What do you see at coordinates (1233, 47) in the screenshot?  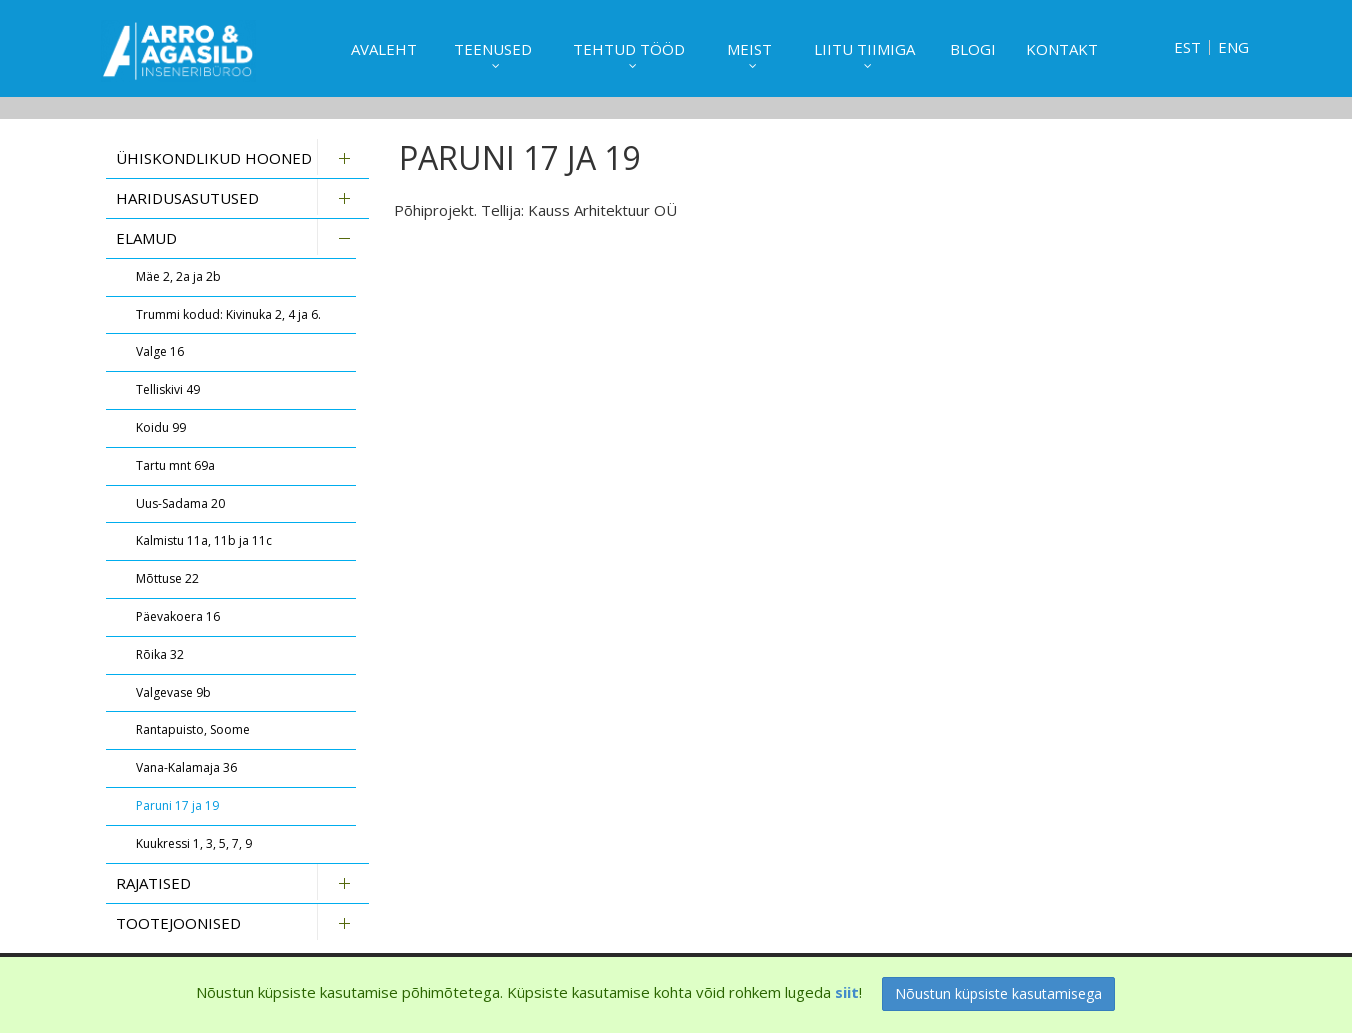 I see `ENG` at bounding box center [1233, 47].